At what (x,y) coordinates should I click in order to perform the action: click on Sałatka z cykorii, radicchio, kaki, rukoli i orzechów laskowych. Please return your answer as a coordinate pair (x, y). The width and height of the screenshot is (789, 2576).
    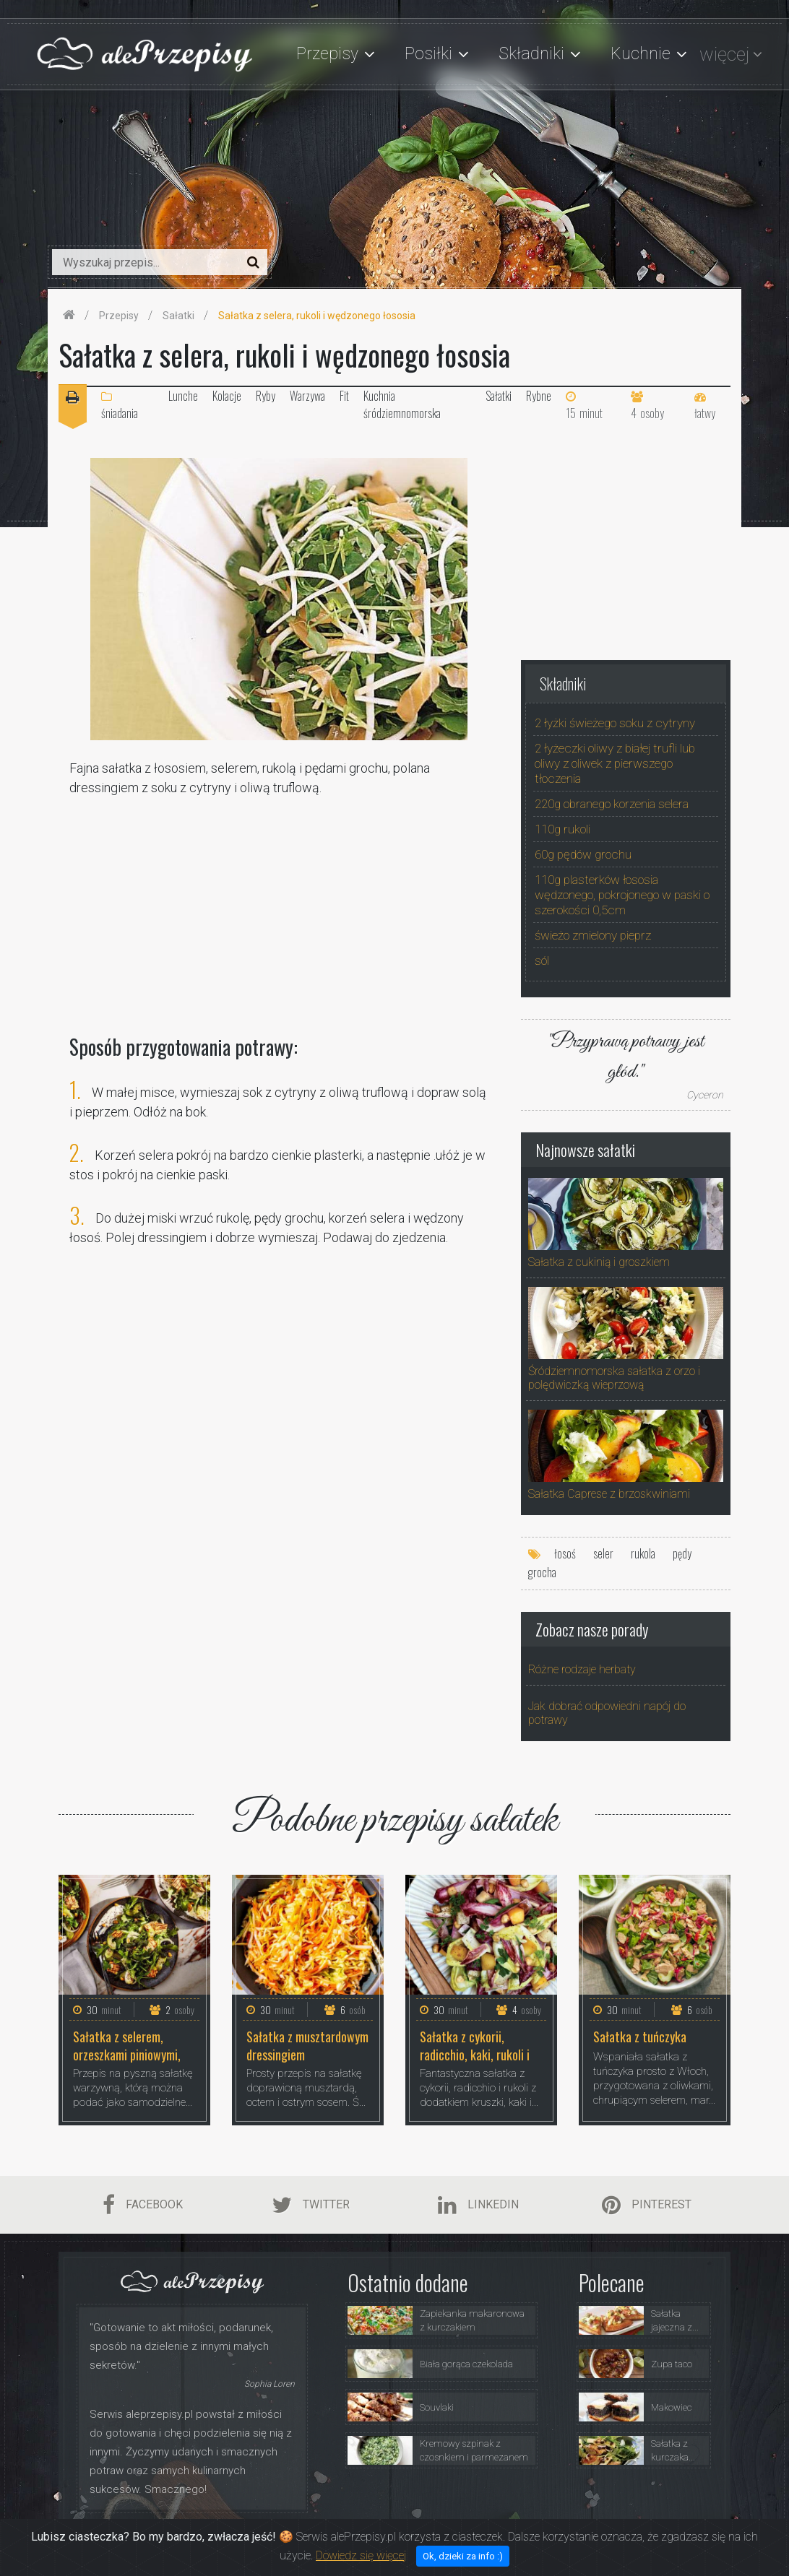
    Looking at the image, I should click on (475, 2045).